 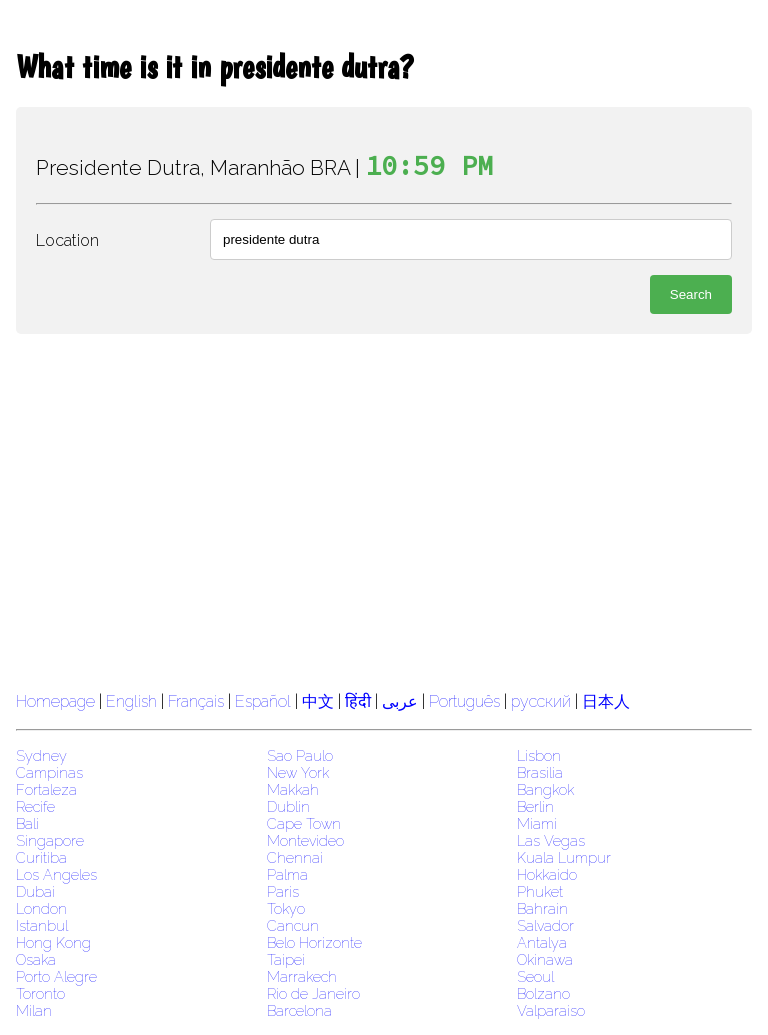 I want to click on Porto Alegre, so click(x=56, y=976).